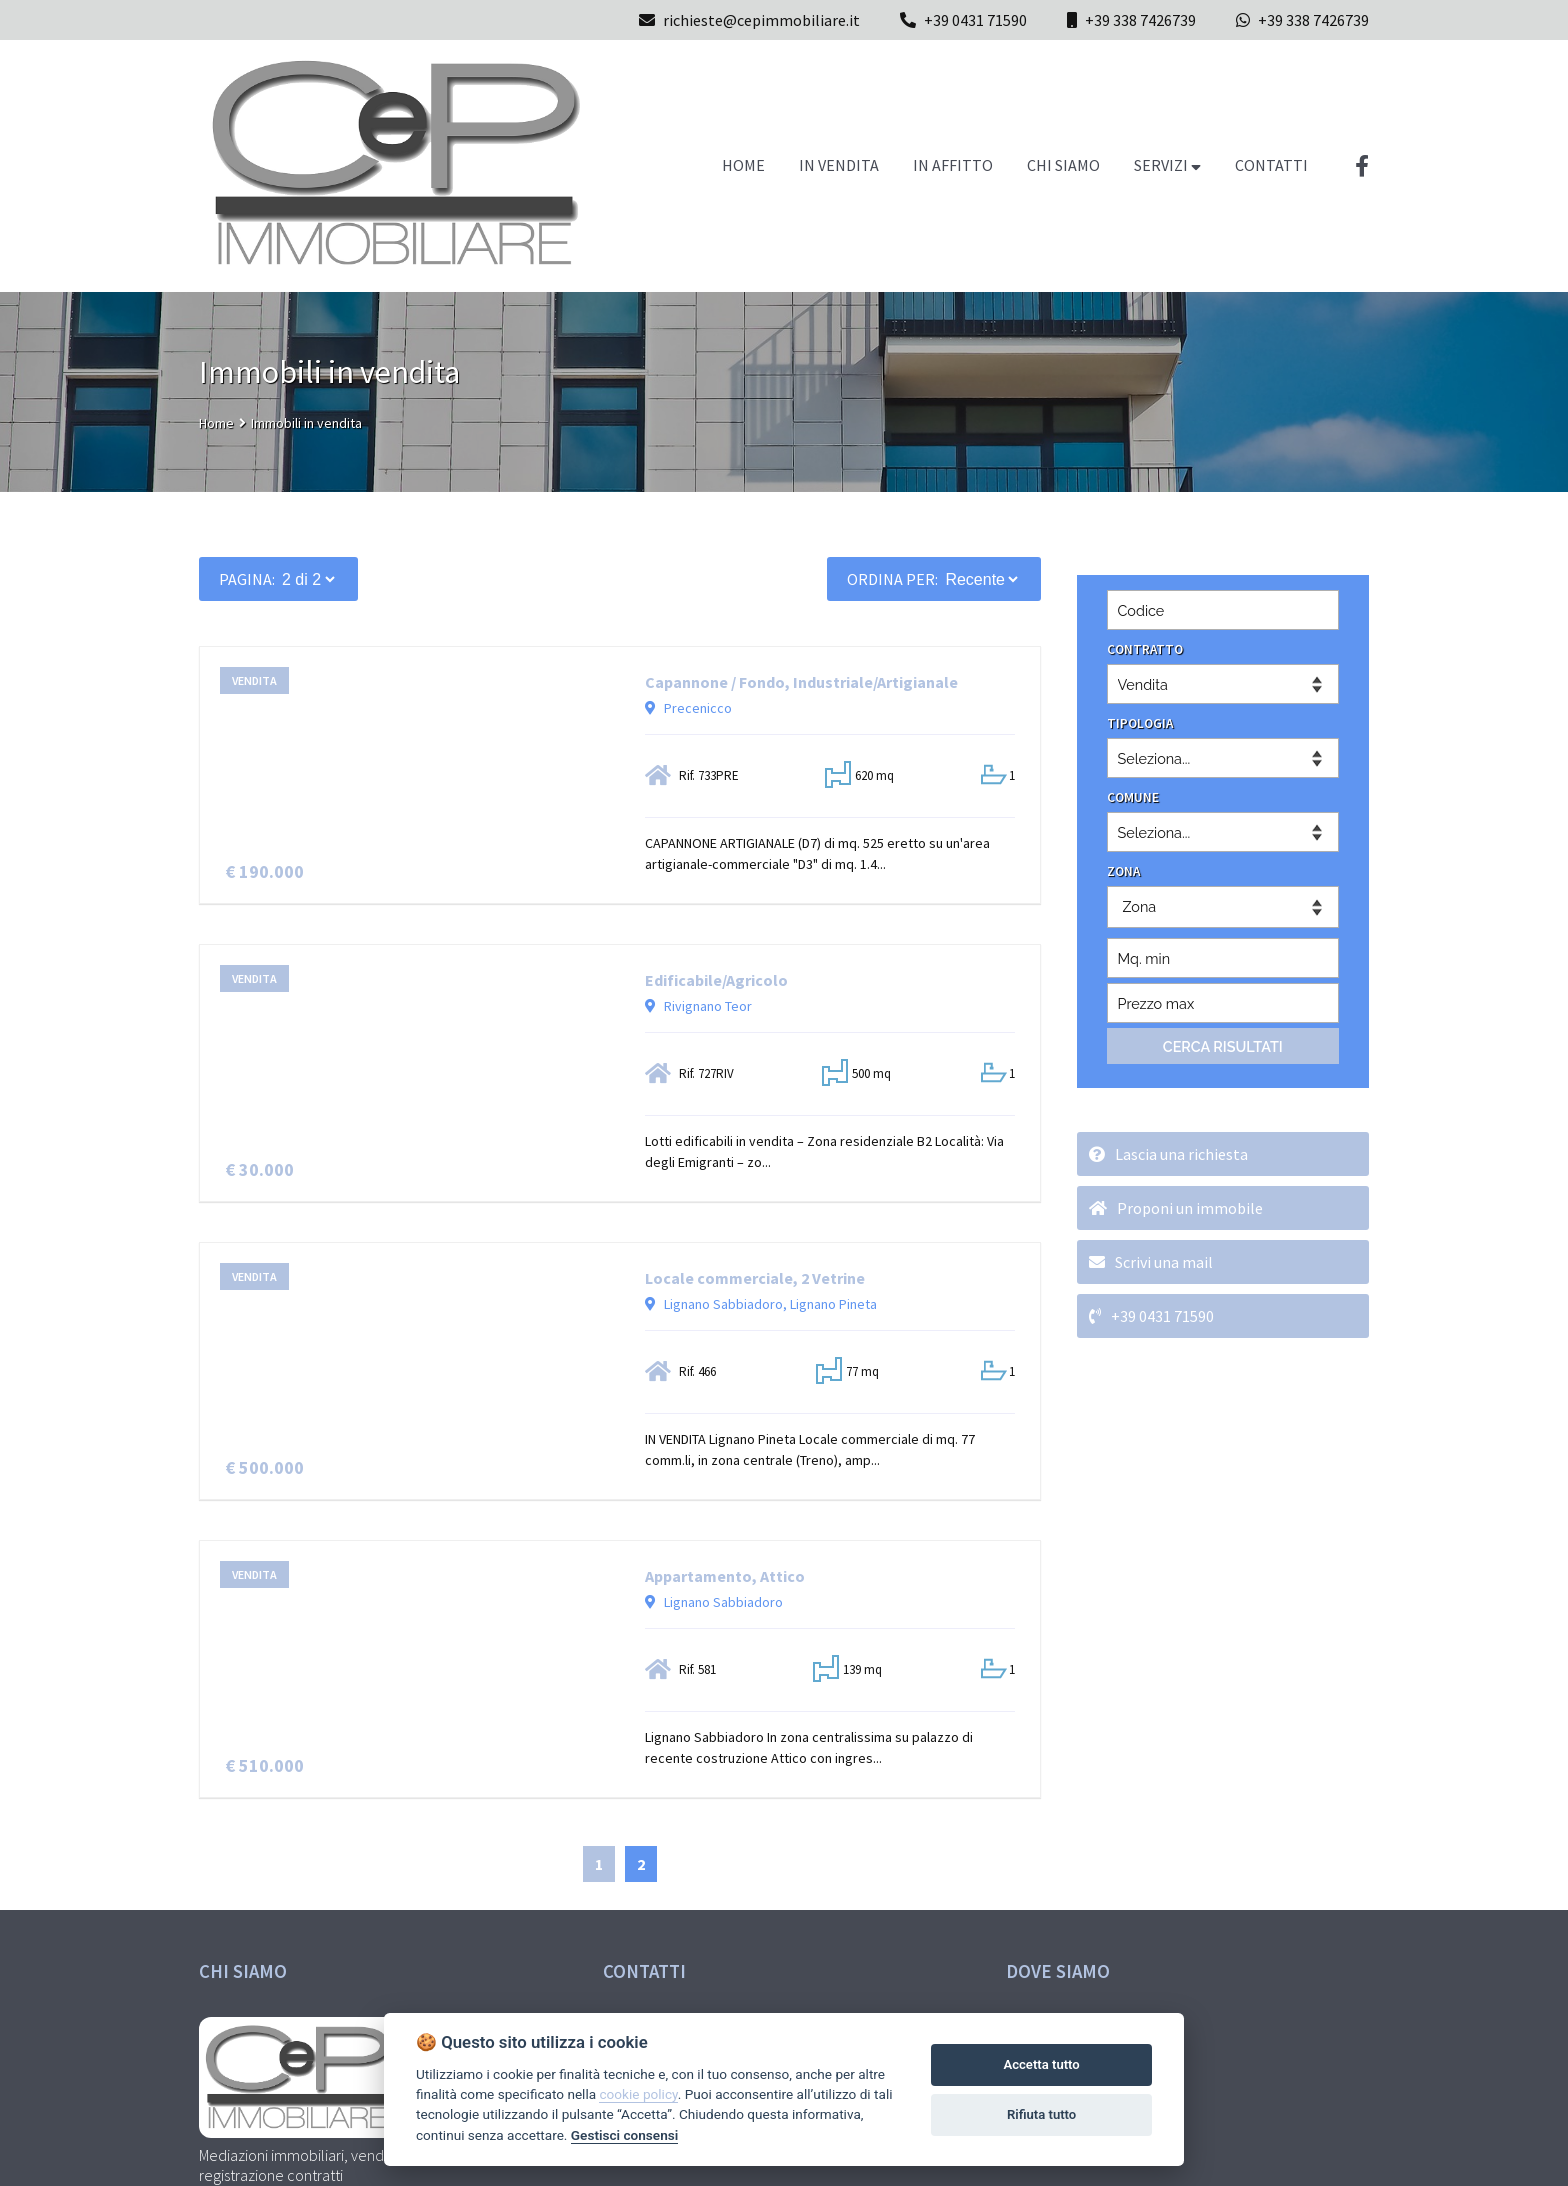  What do you see at coordinates (216, 423) in the screenshot?
I see `Home` at bounding box center [216, 423].